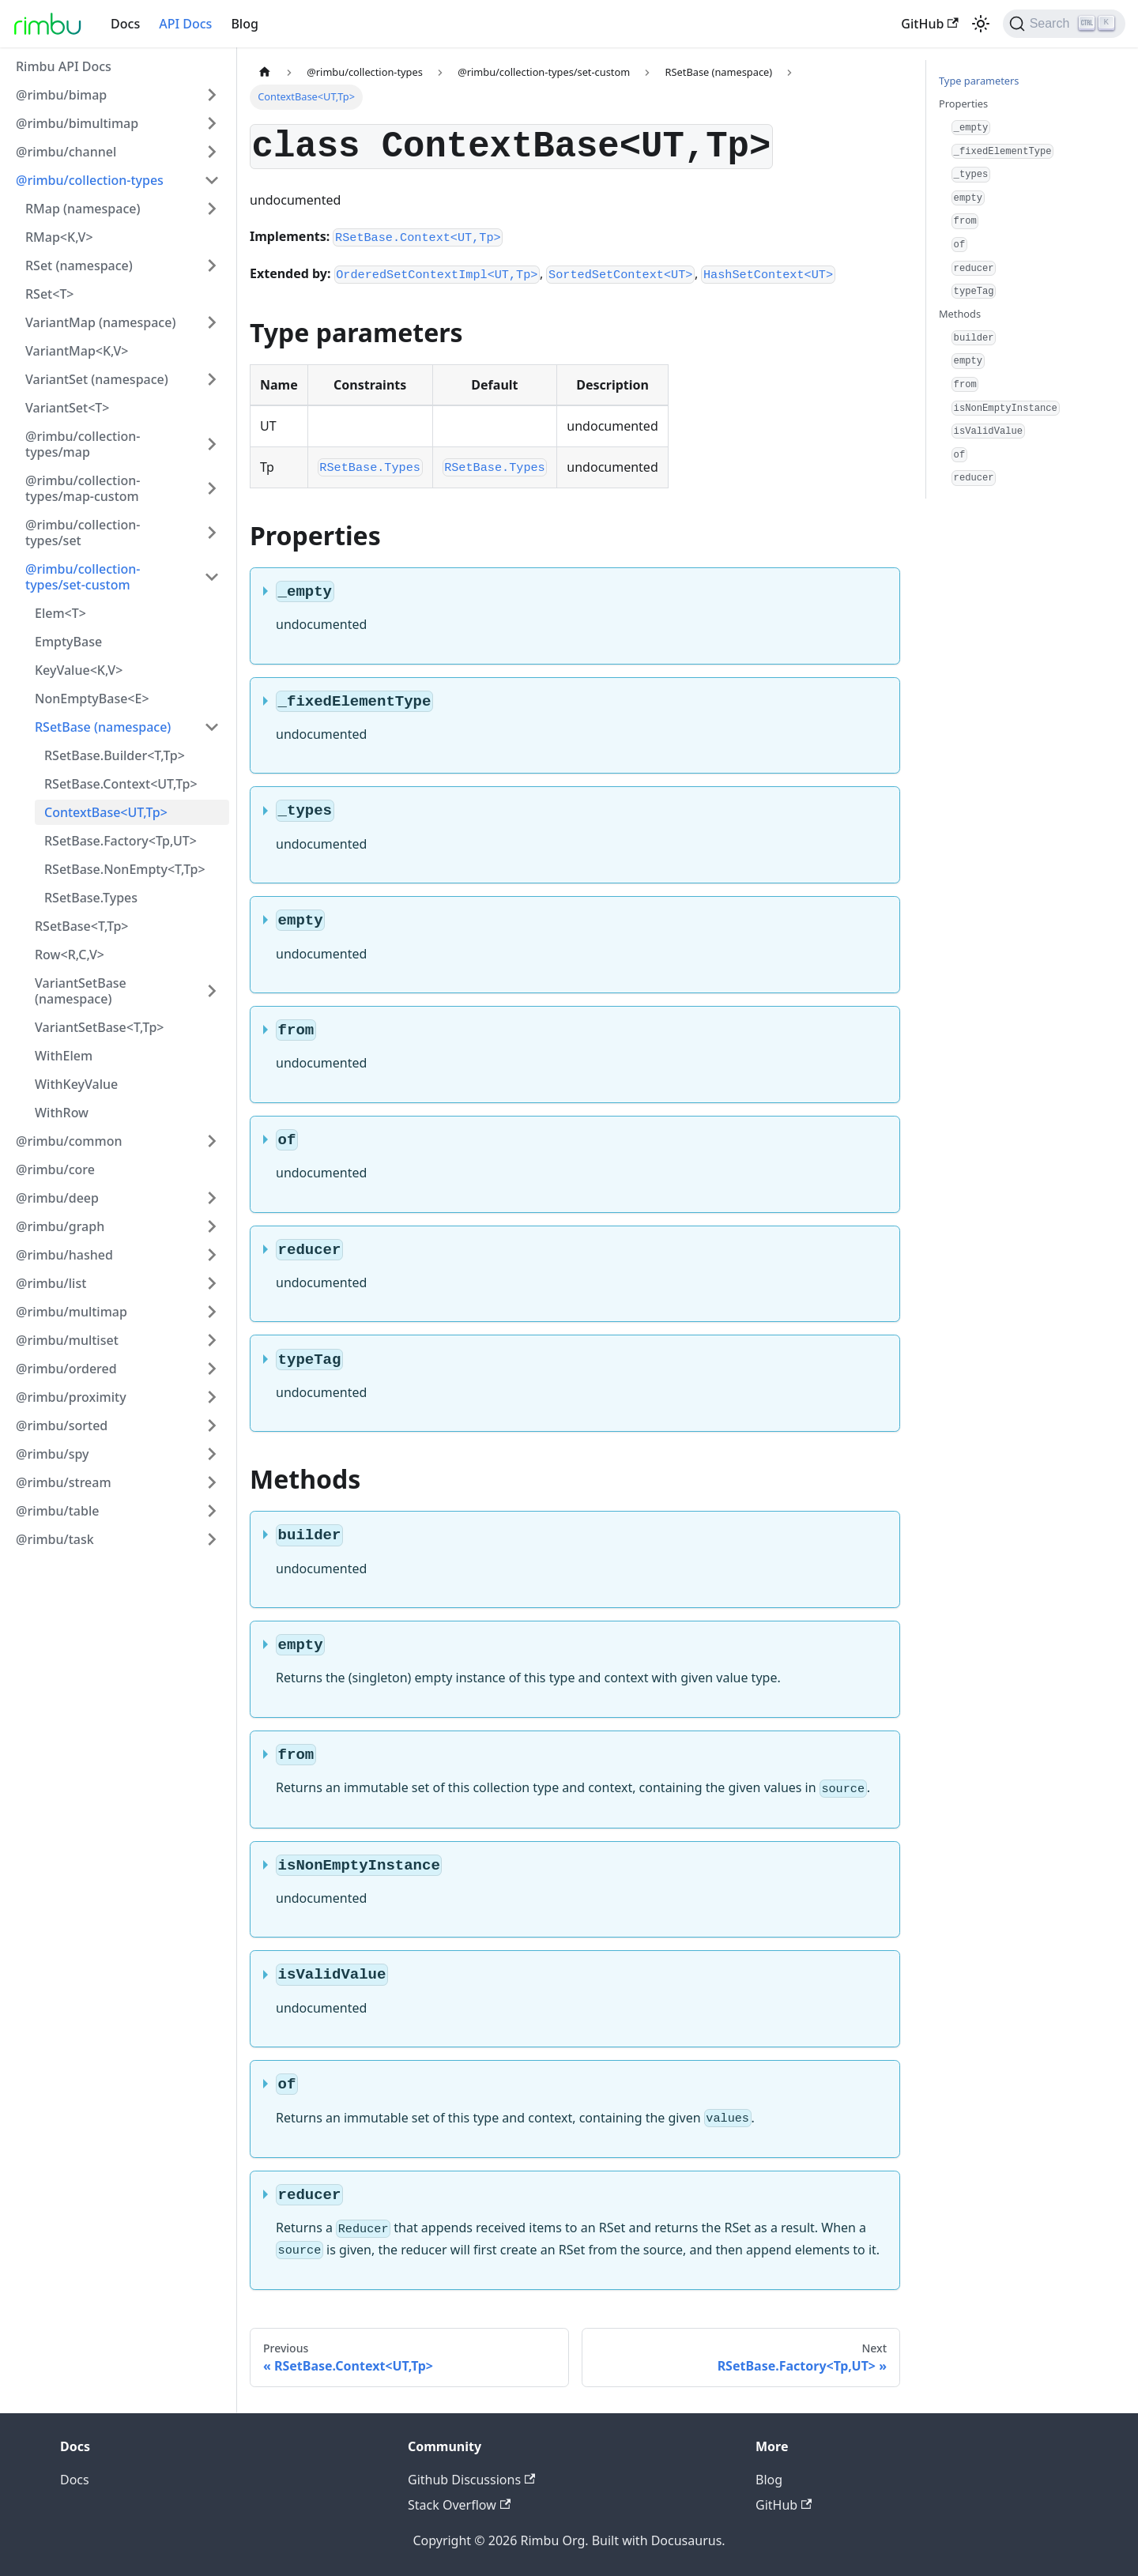 The image size is (1138, 2576). What do you see at coordinates (244, 23) in the screenshot?
I see `Blog` at bounding box center [244, 23].